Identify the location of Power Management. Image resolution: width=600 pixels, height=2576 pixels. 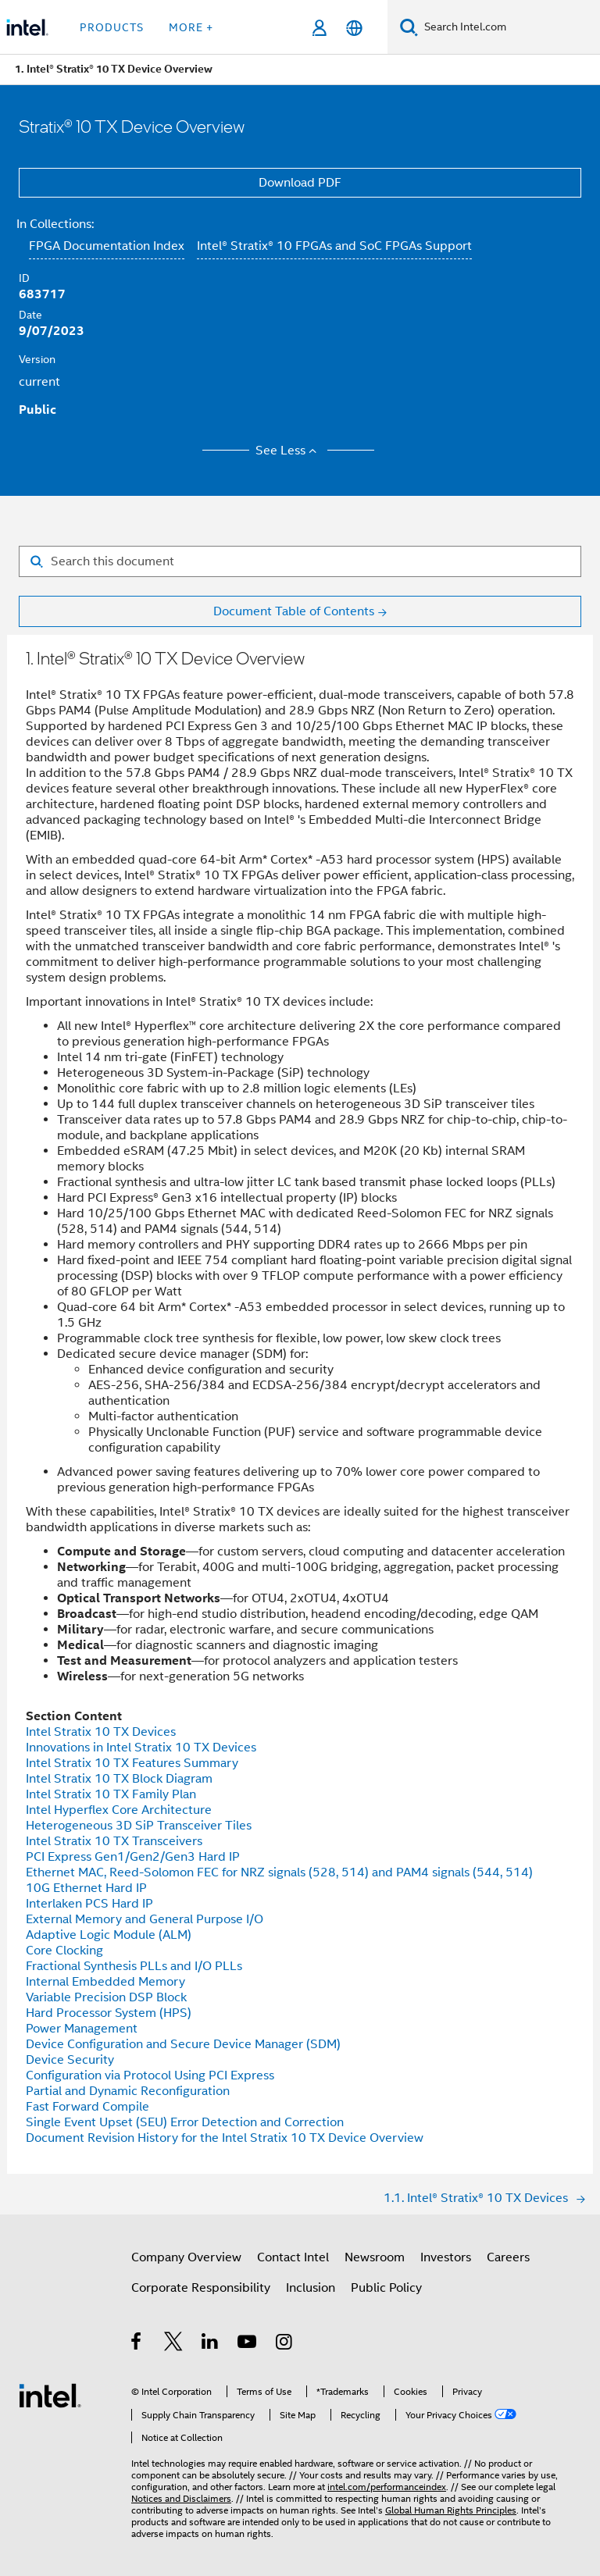
(82, 2028).